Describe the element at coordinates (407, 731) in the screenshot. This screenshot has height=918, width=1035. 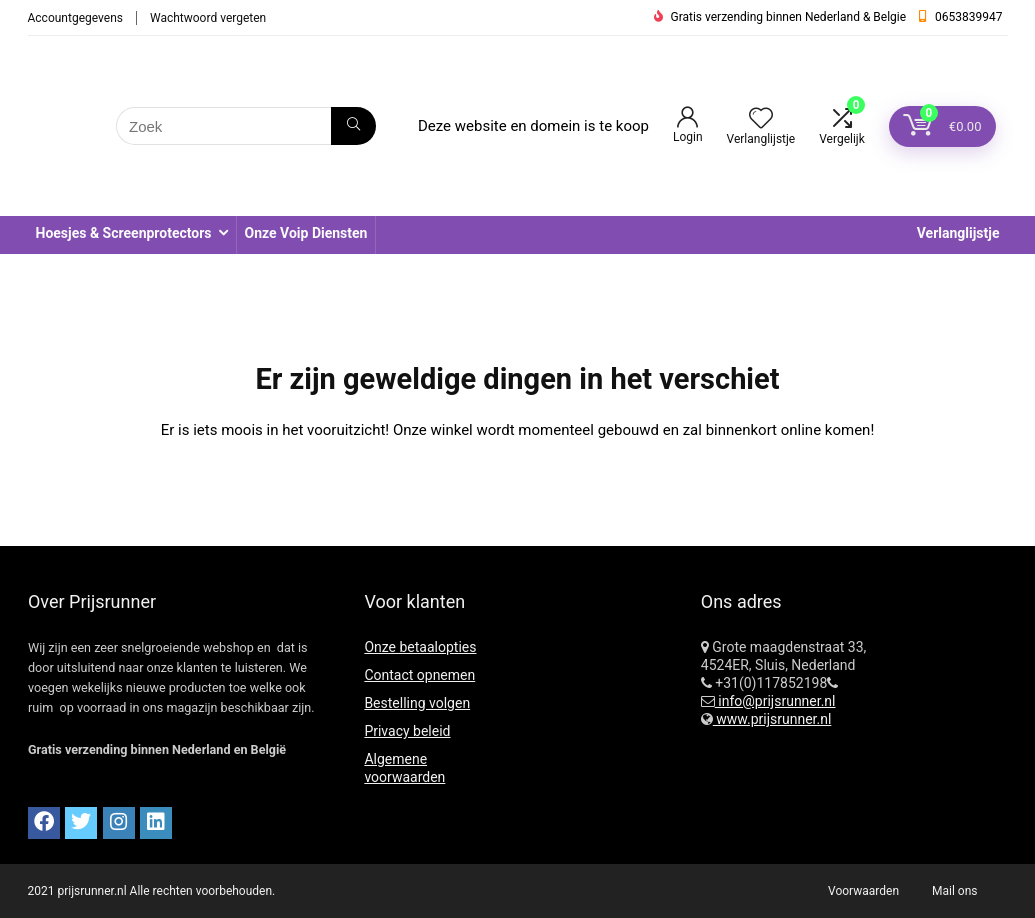
I see `Privacy beleid` at that location.